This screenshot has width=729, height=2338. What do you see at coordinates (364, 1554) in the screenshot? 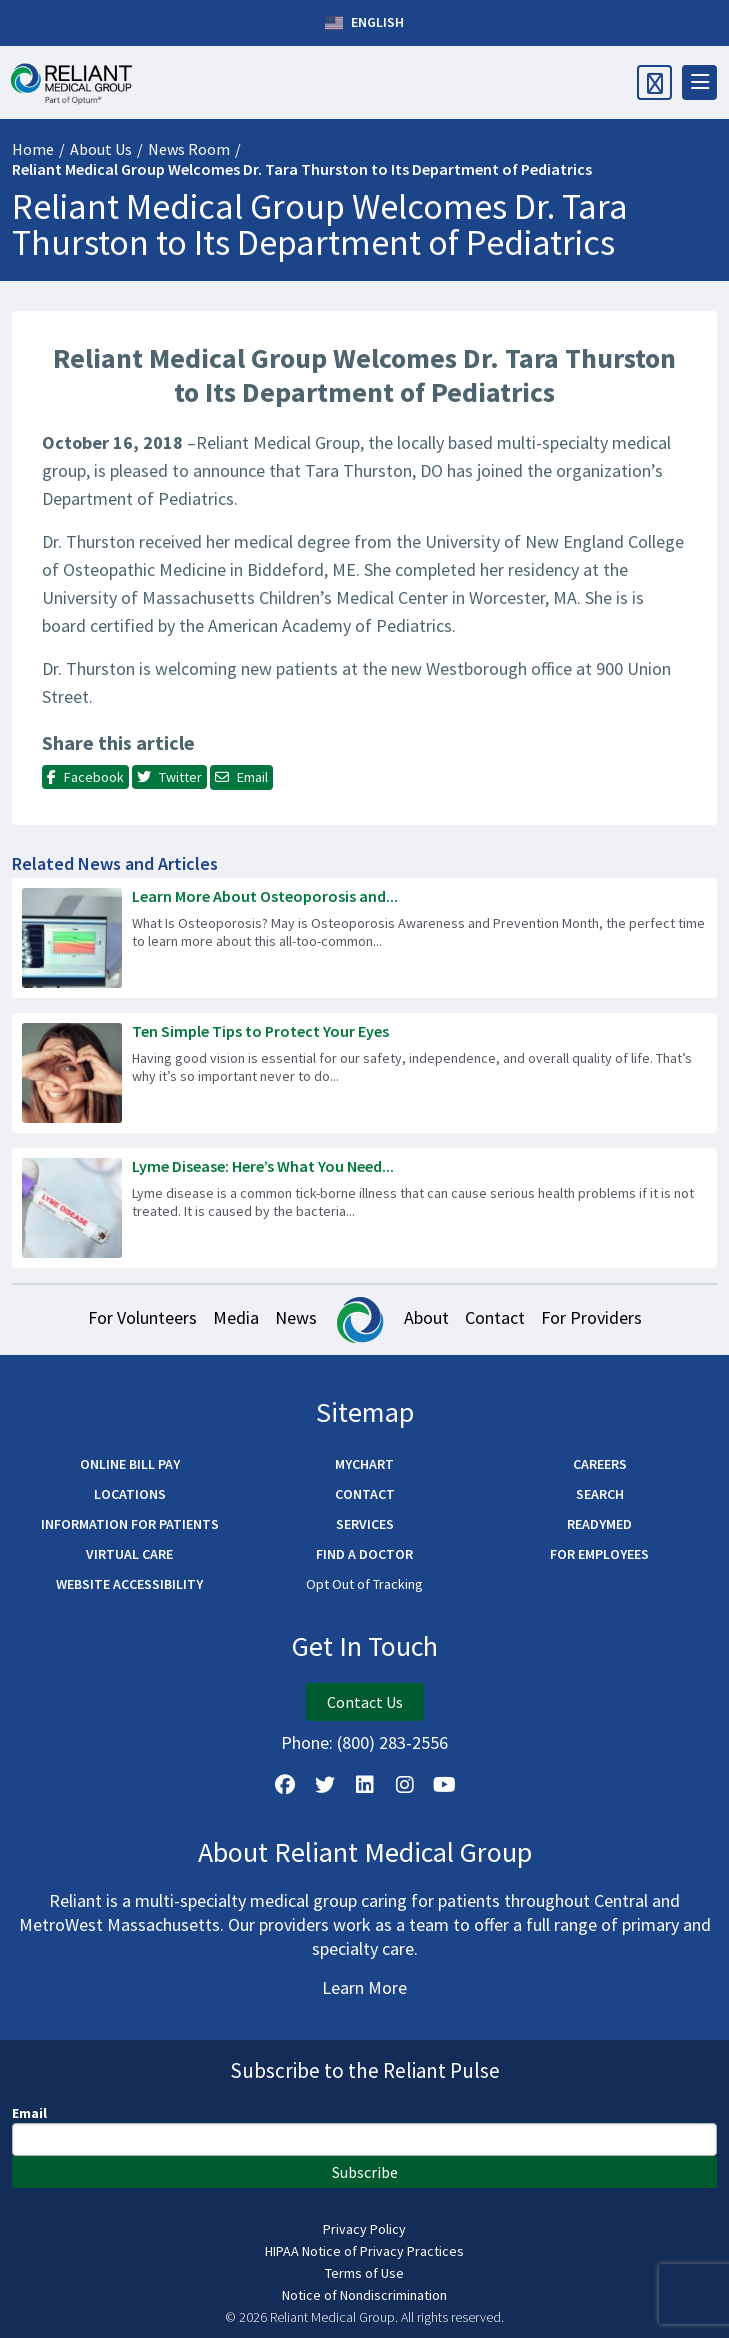
I see `Find a Doctor` at bounding box center [364, 1554].